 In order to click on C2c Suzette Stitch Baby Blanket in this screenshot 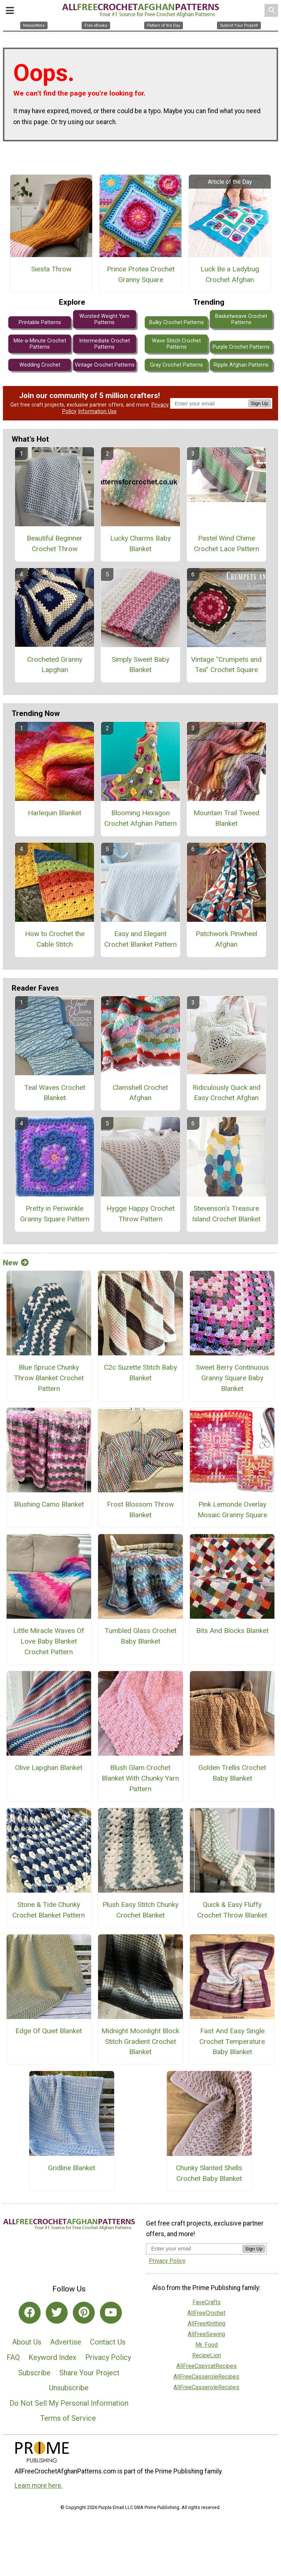, I will do `click(140, 1372)`.